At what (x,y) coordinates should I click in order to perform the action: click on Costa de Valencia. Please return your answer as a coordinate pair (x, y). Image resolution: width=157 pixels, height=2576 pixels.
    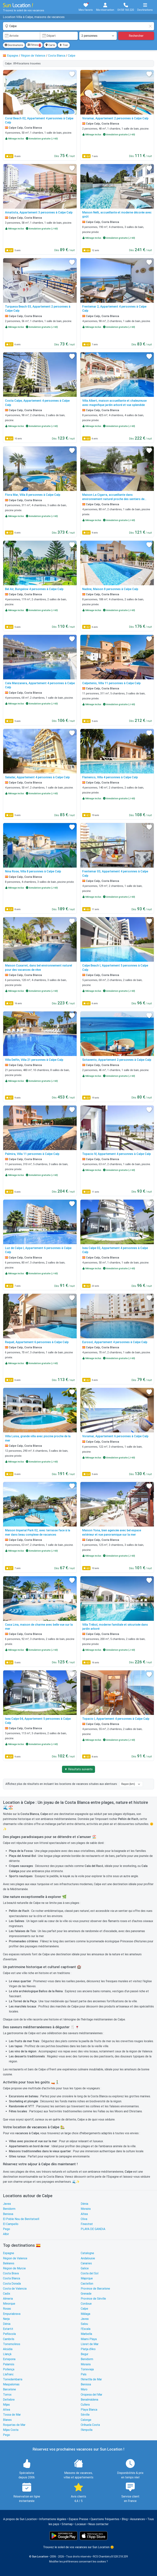
    Looking at the image, I should click on (15, 2288).